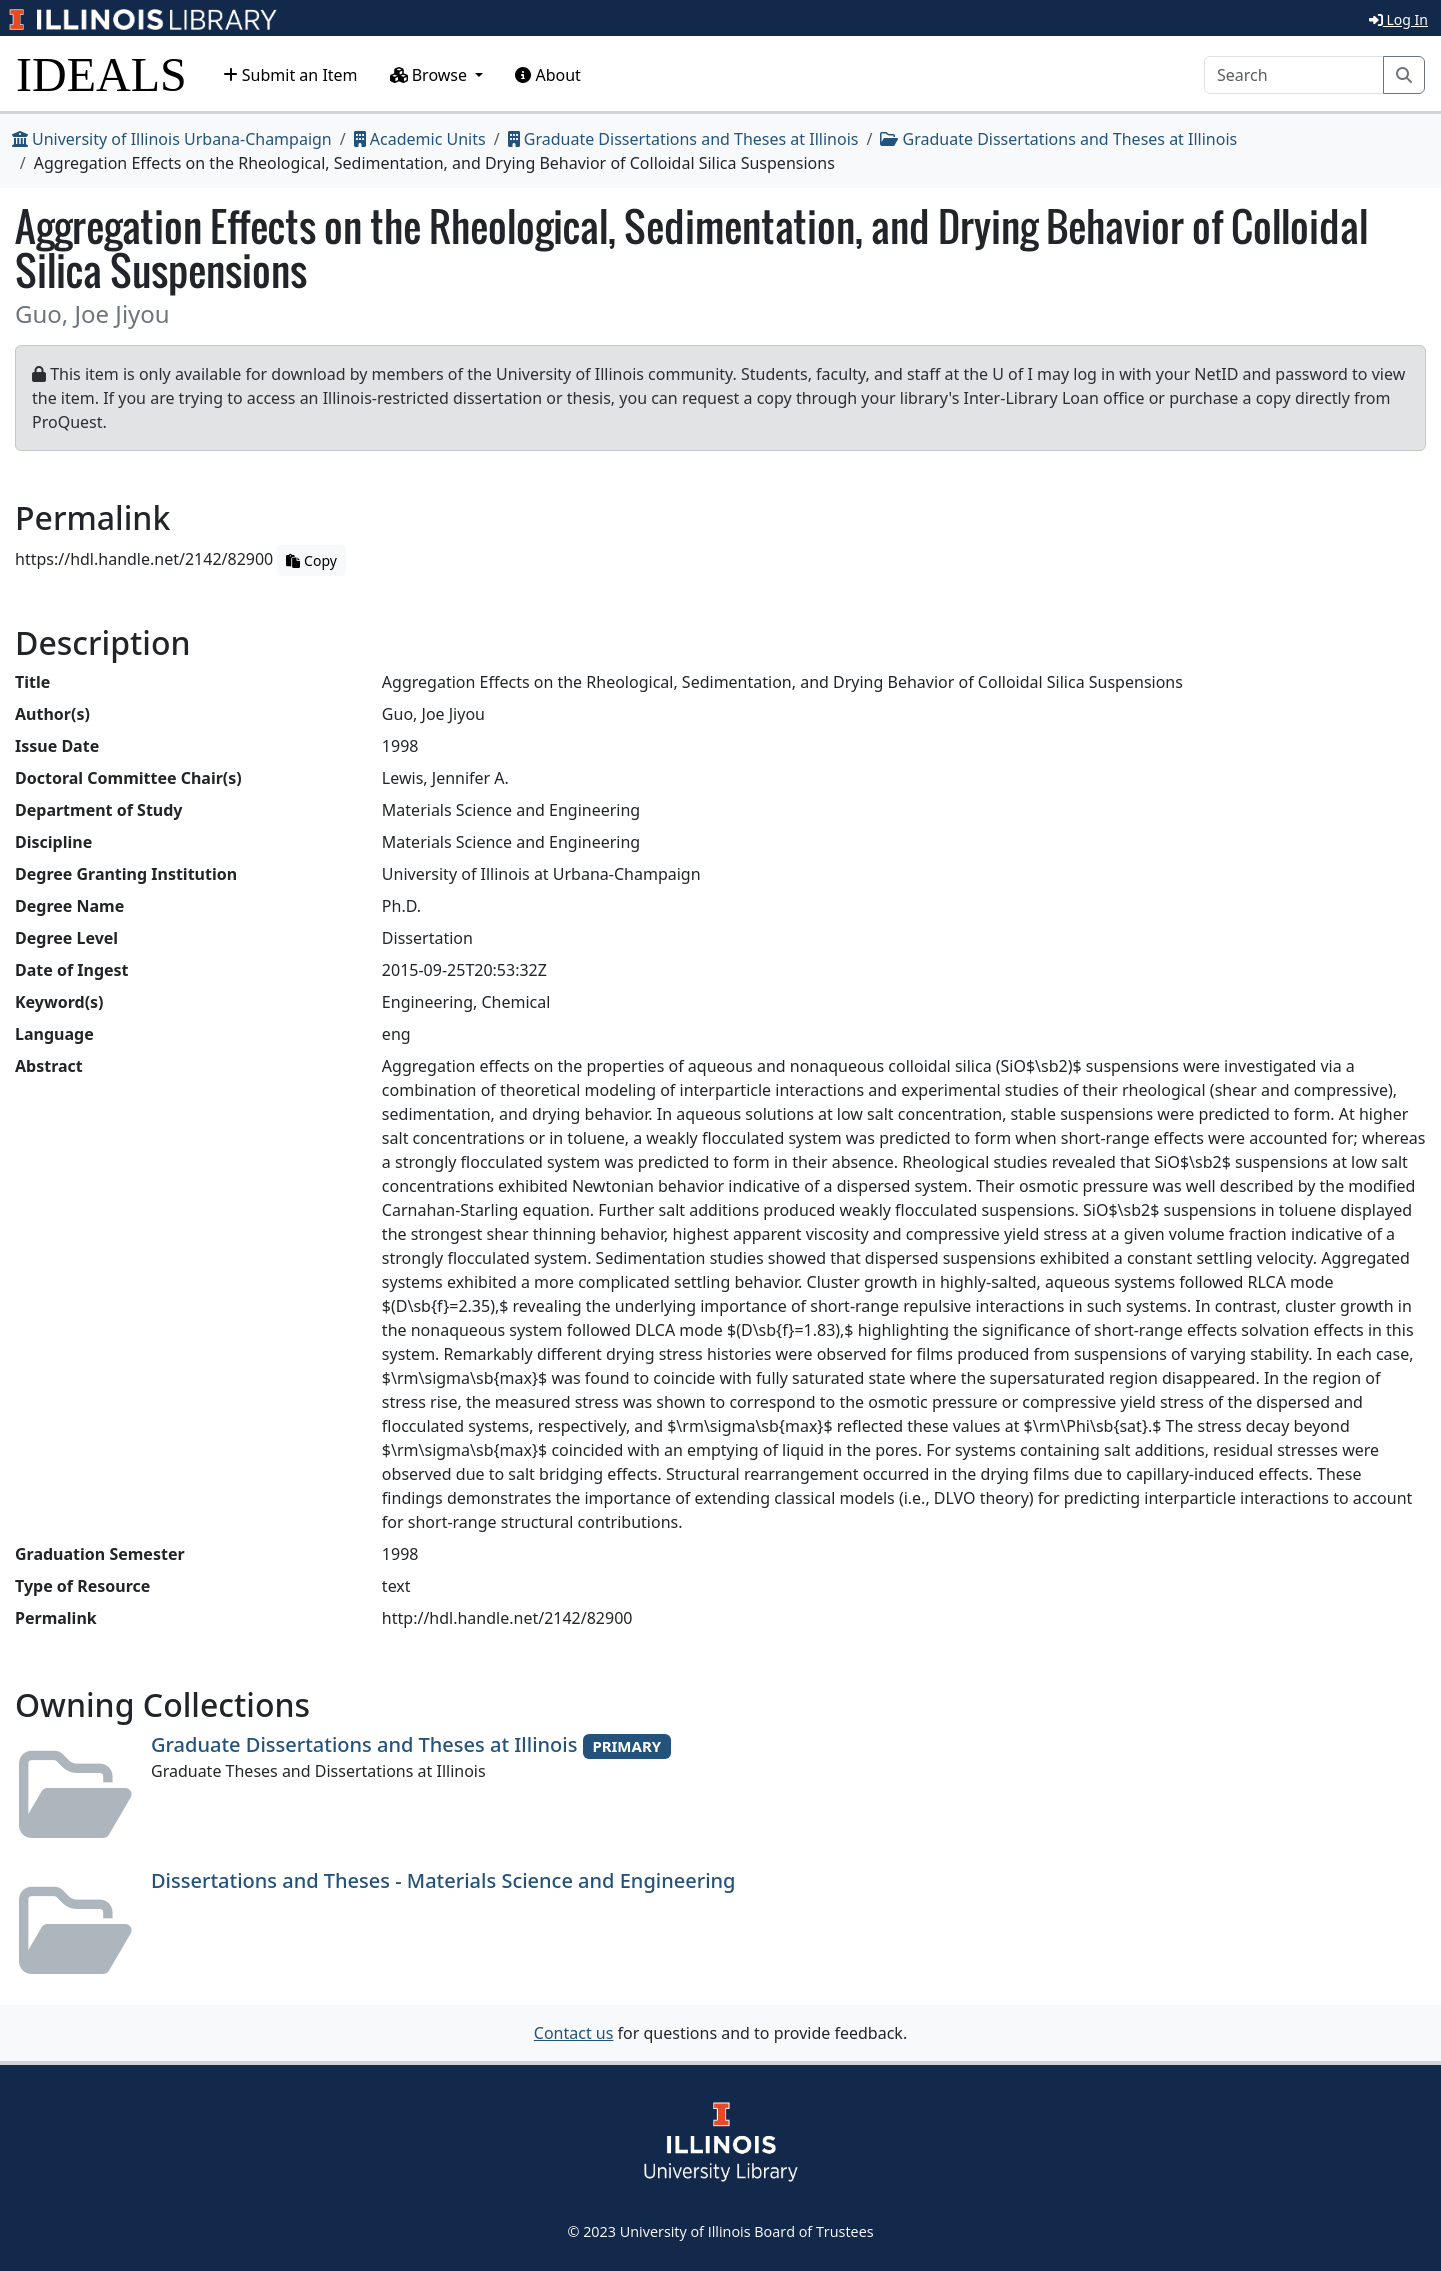 The width and height of the screenshot is (1441, 2271). What do you see at coordinates (172, 139) in the screenshot?
I see `University of Illinois Urbana-Champaign` at bounding box center [172, 139].